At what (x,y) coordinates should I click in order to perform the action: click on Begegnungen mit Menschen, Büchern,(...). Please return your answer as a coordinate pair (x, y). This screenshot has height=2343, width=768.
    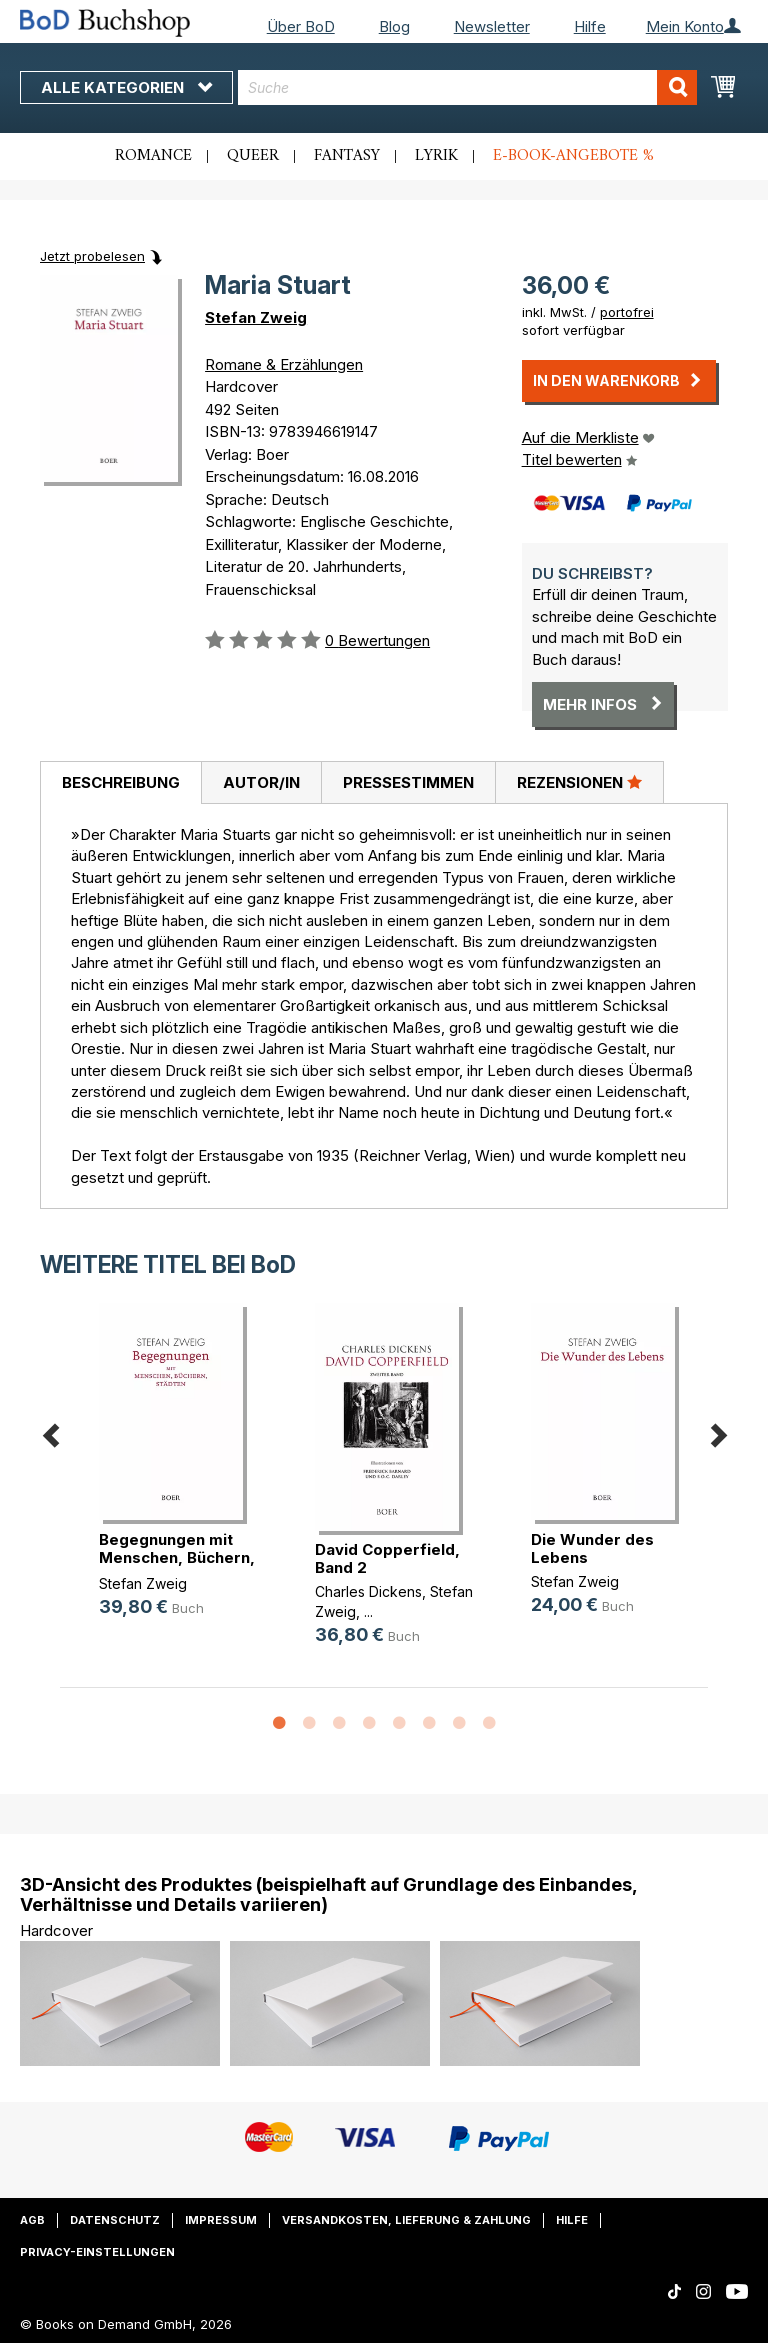
    Looking at the image, I should click on (177, 1557).